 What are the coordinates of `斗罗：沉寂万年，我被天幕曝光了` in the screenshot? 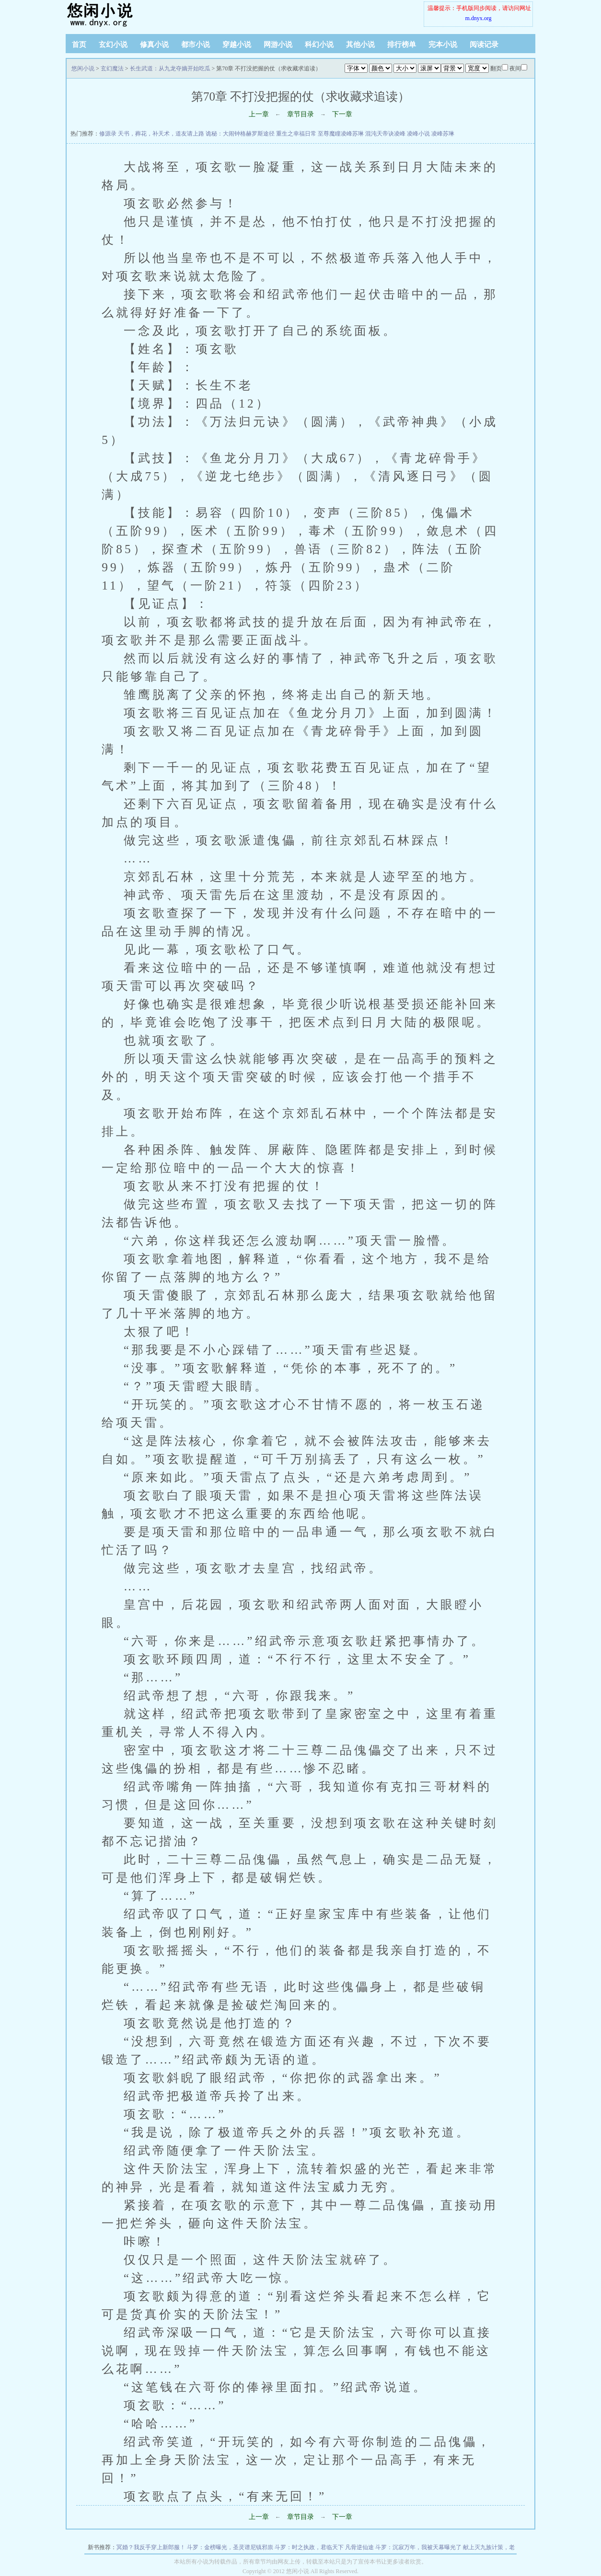 It's located at (418, 2547).